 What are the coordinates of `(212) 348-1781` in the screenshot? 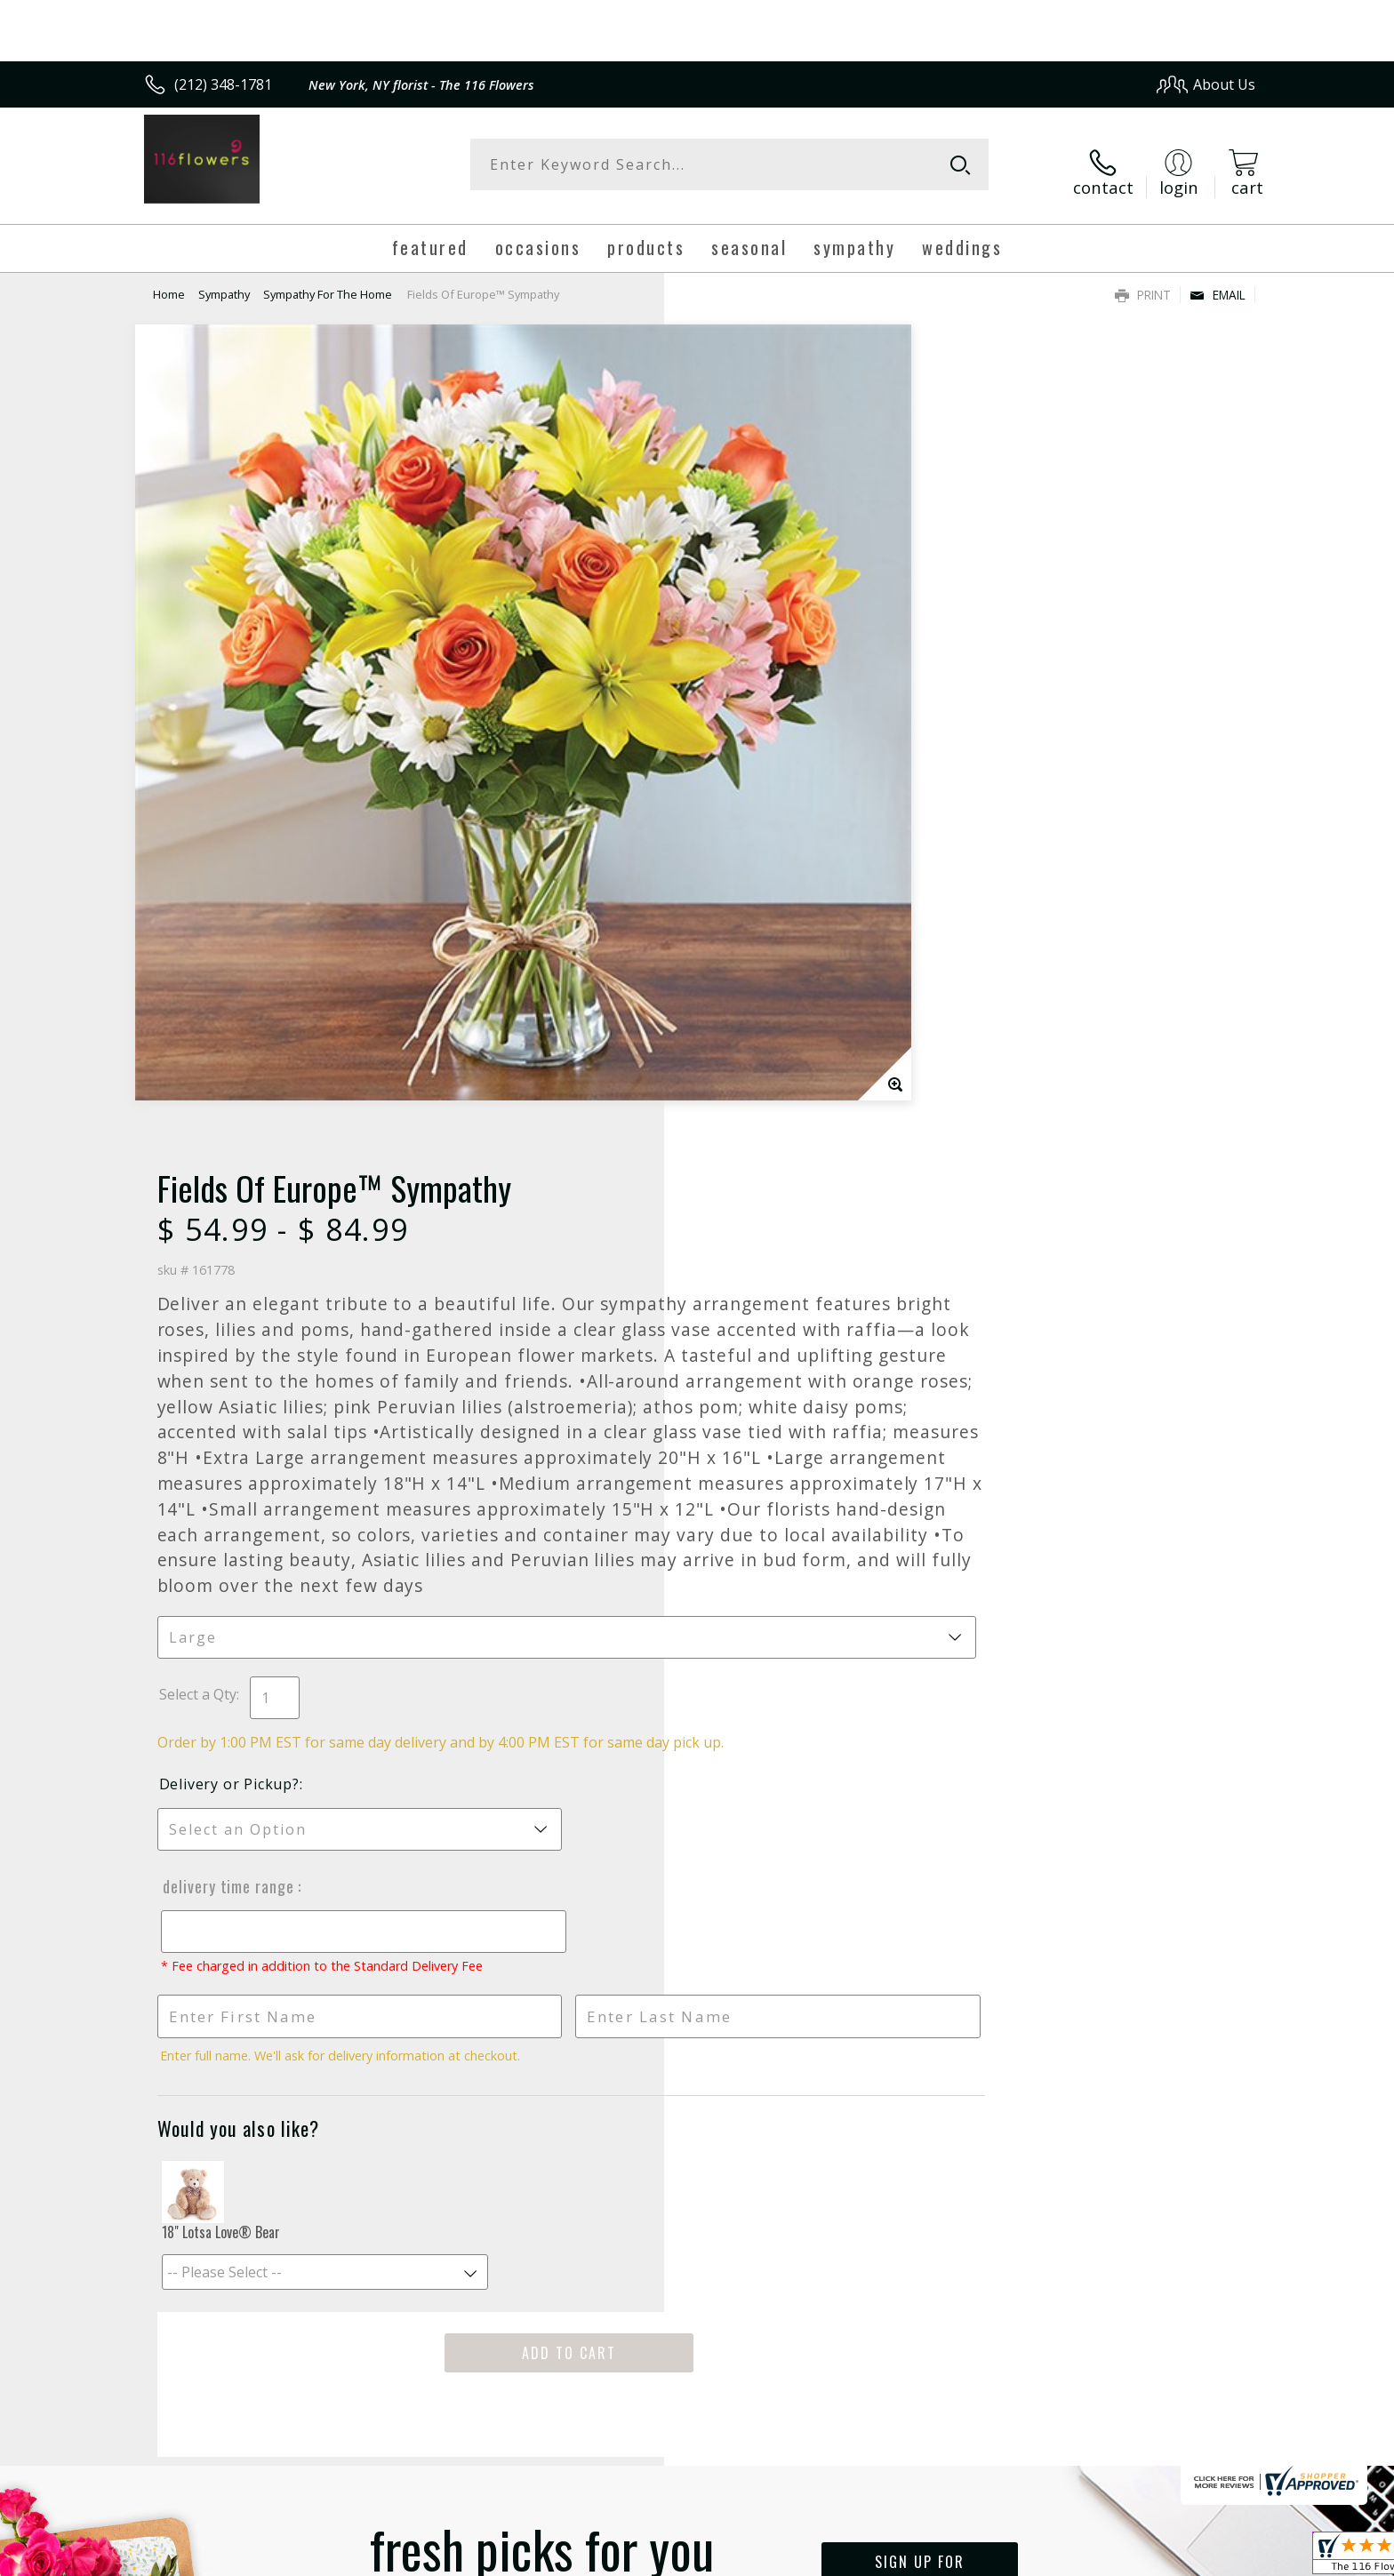 It's located at (223, 84).